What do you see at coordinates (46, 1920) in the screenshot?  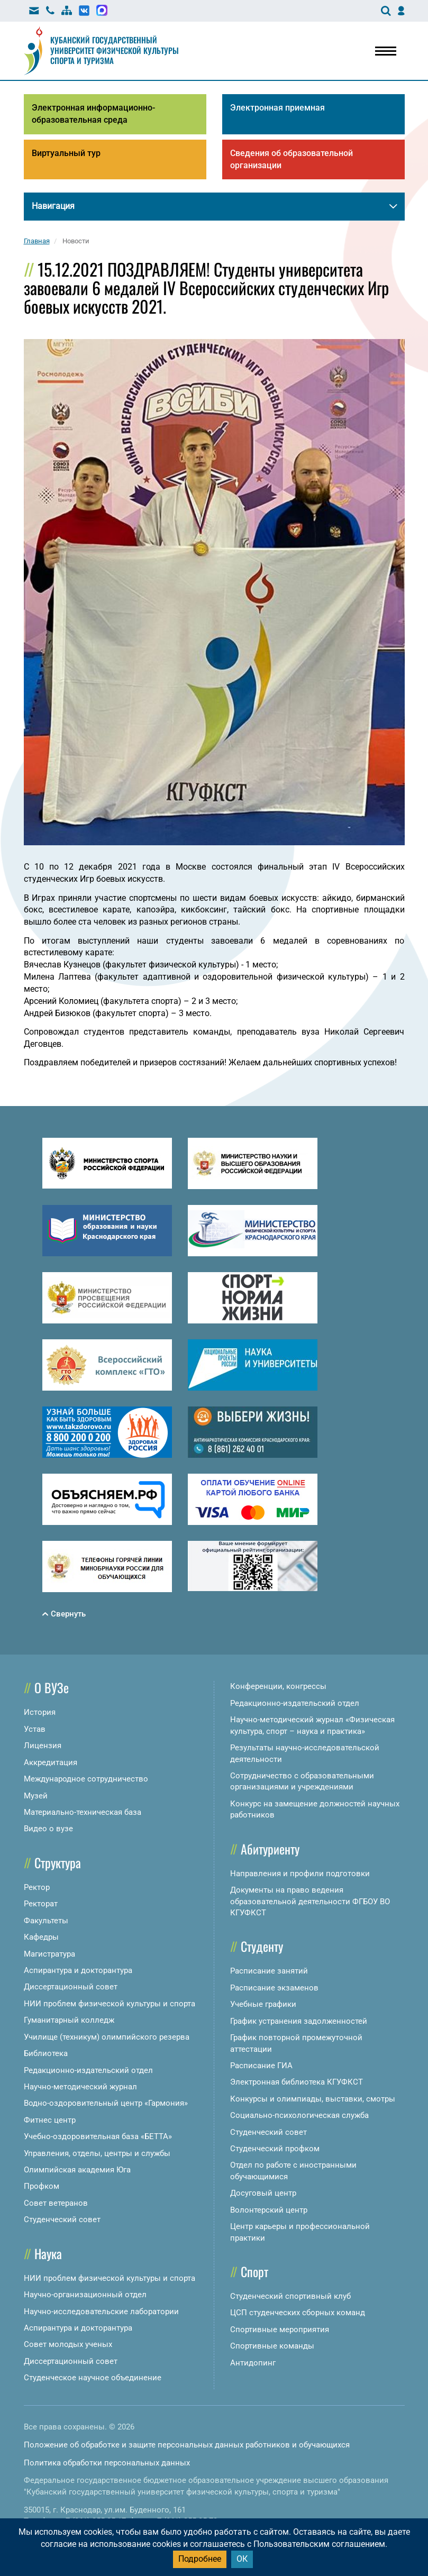 I see `Факультеты` at bounding box center [46, 1920].